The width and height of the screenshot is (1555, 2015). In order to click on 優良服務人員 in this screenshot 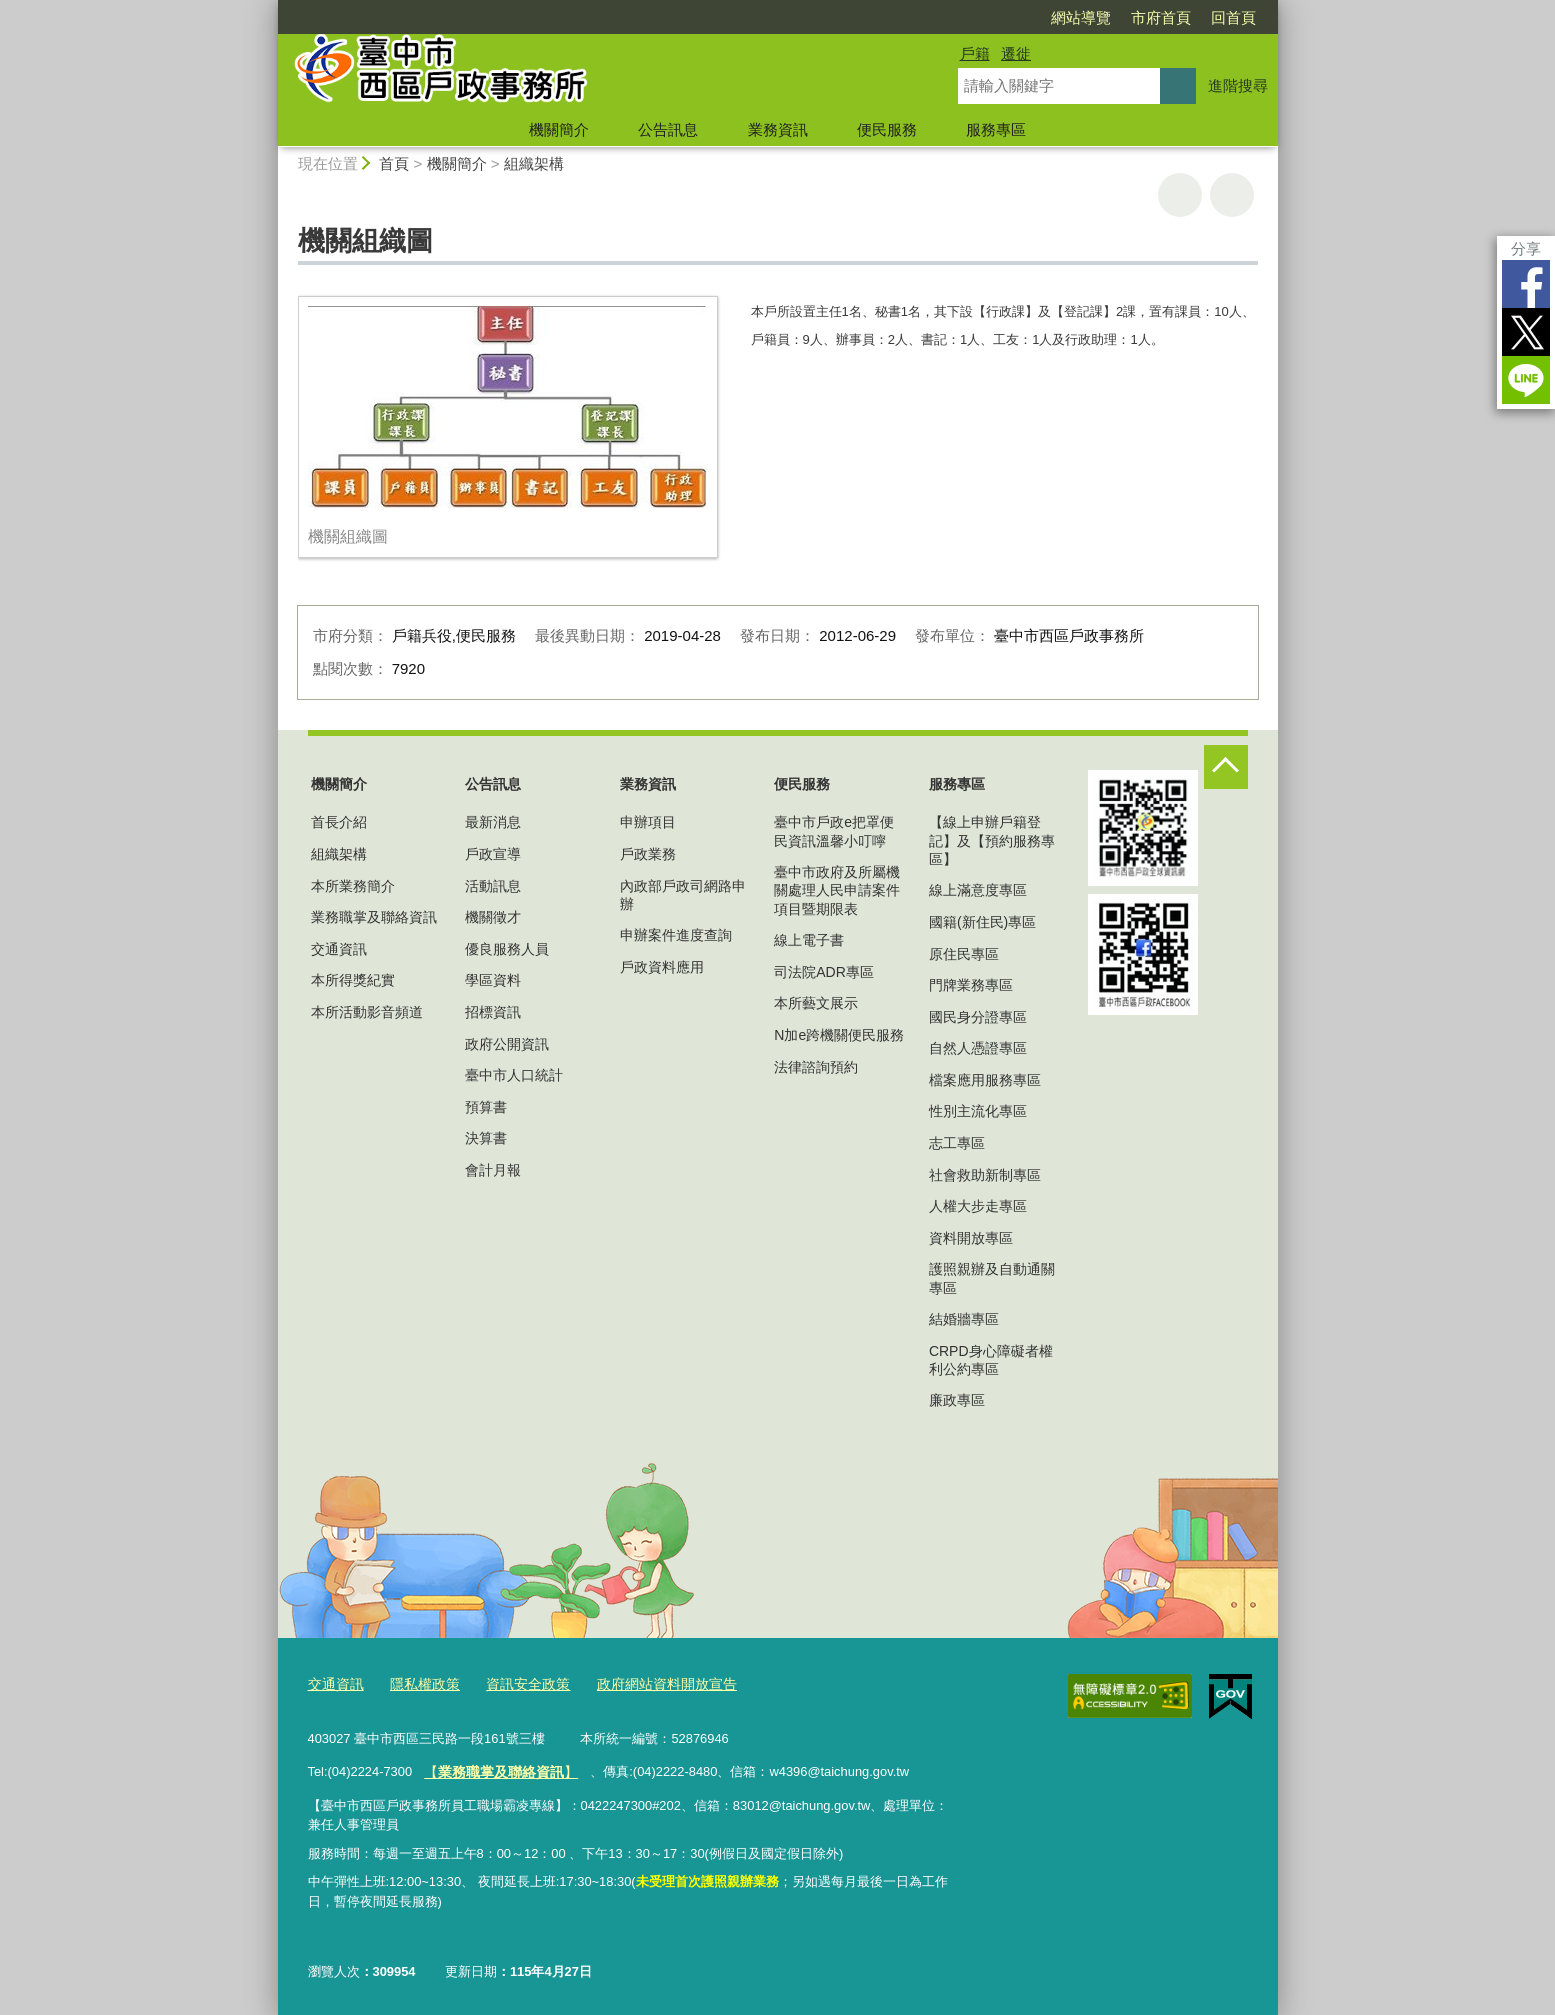, I will do `click(507, 949)`.